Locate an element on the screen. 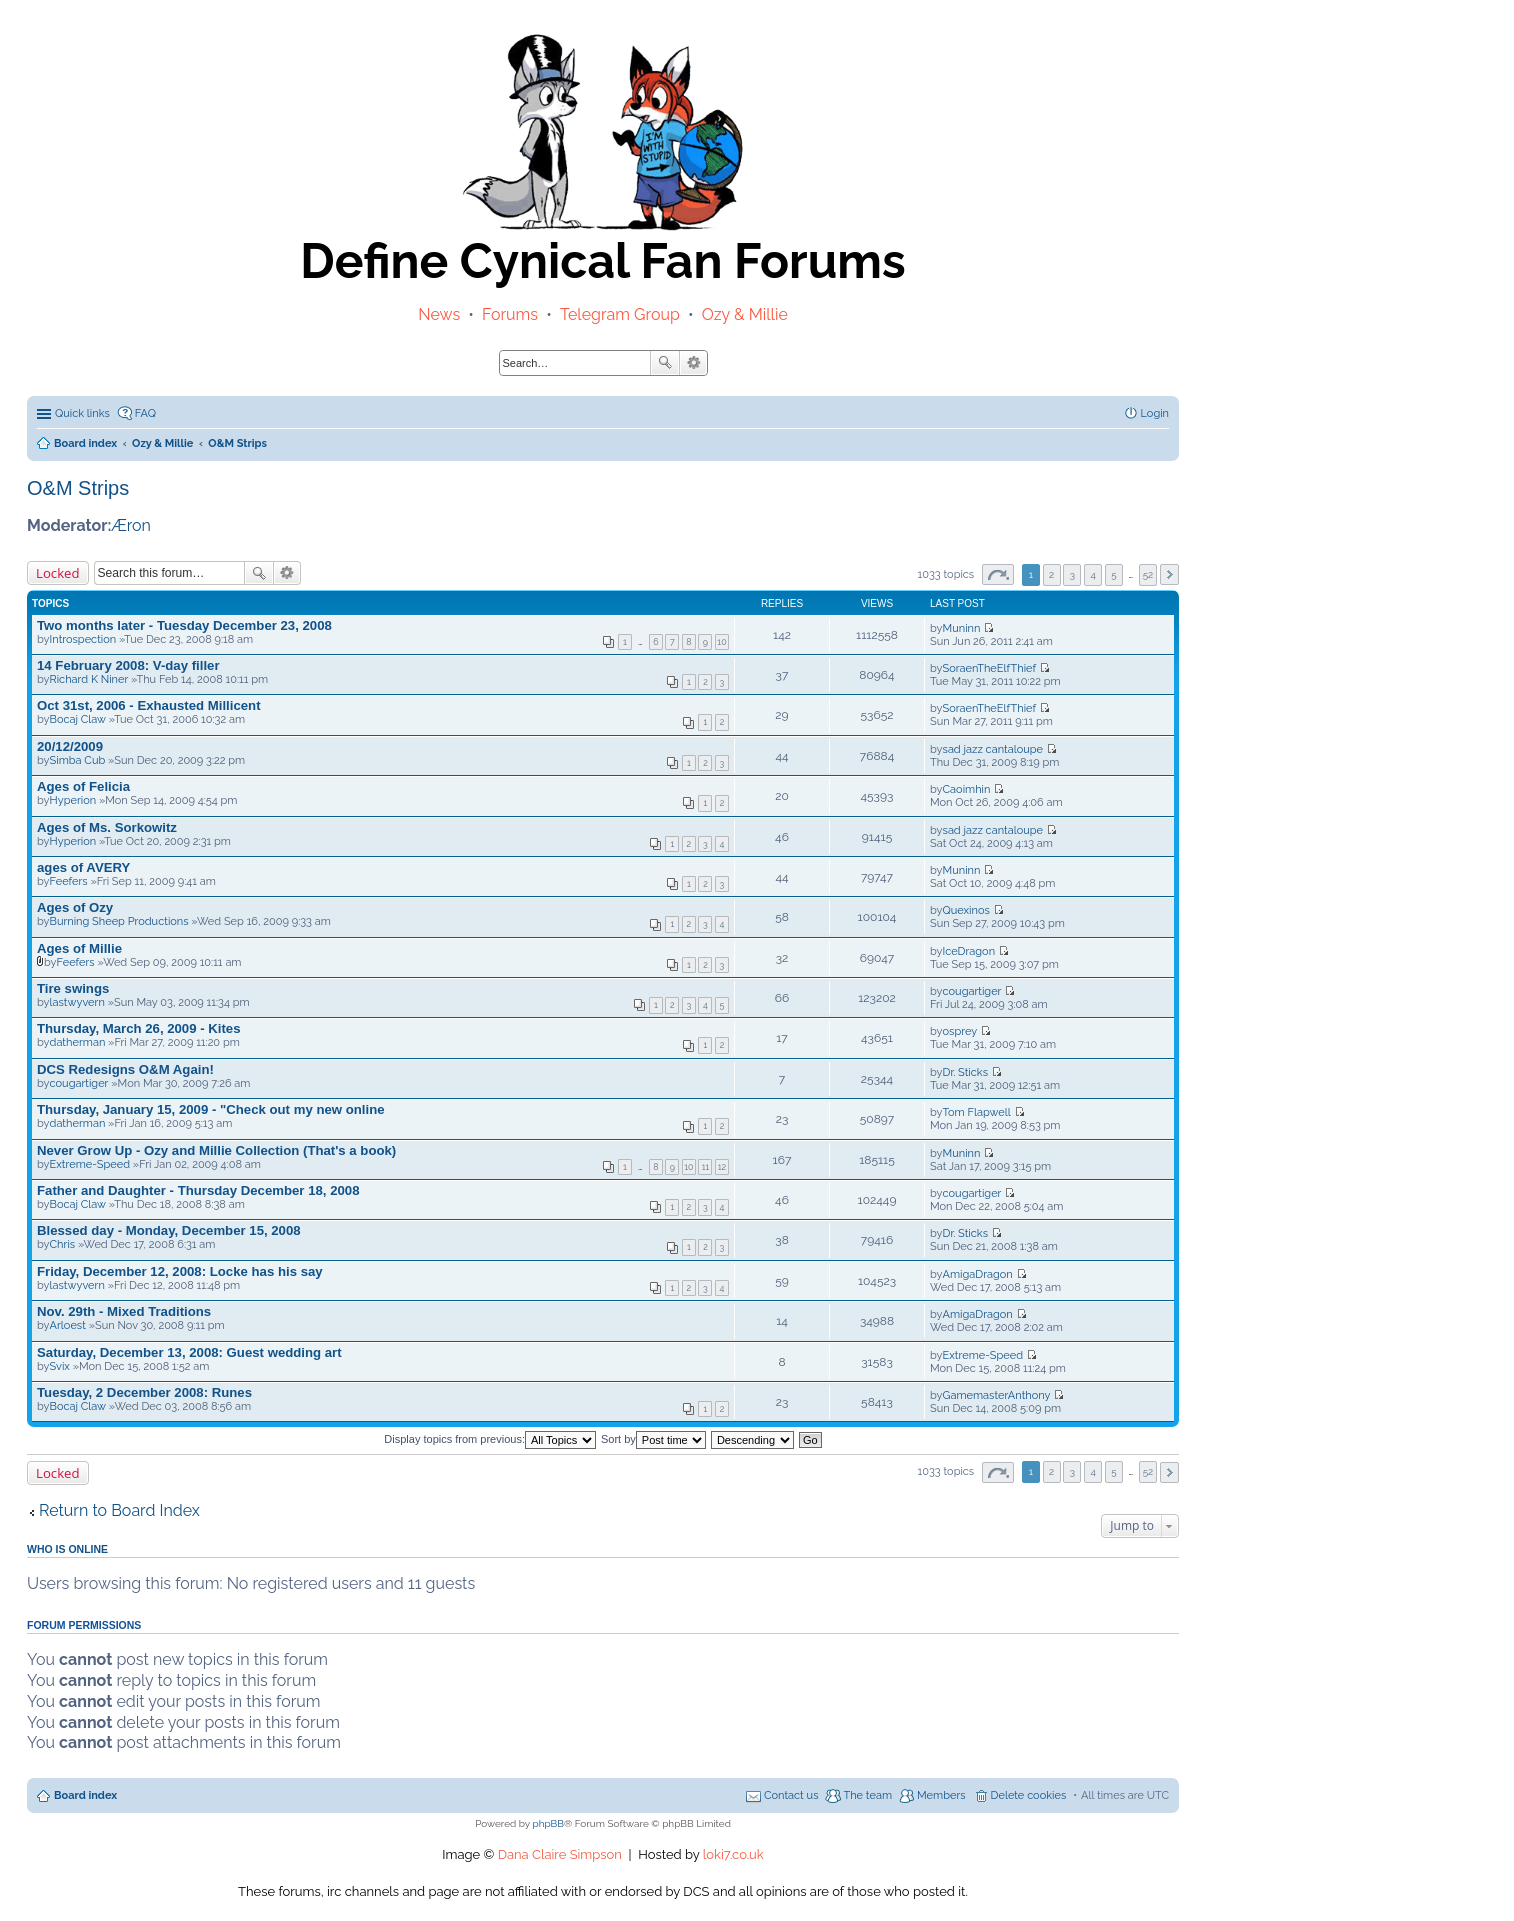  Ages of Felicia is located at coordinates (83, 786).